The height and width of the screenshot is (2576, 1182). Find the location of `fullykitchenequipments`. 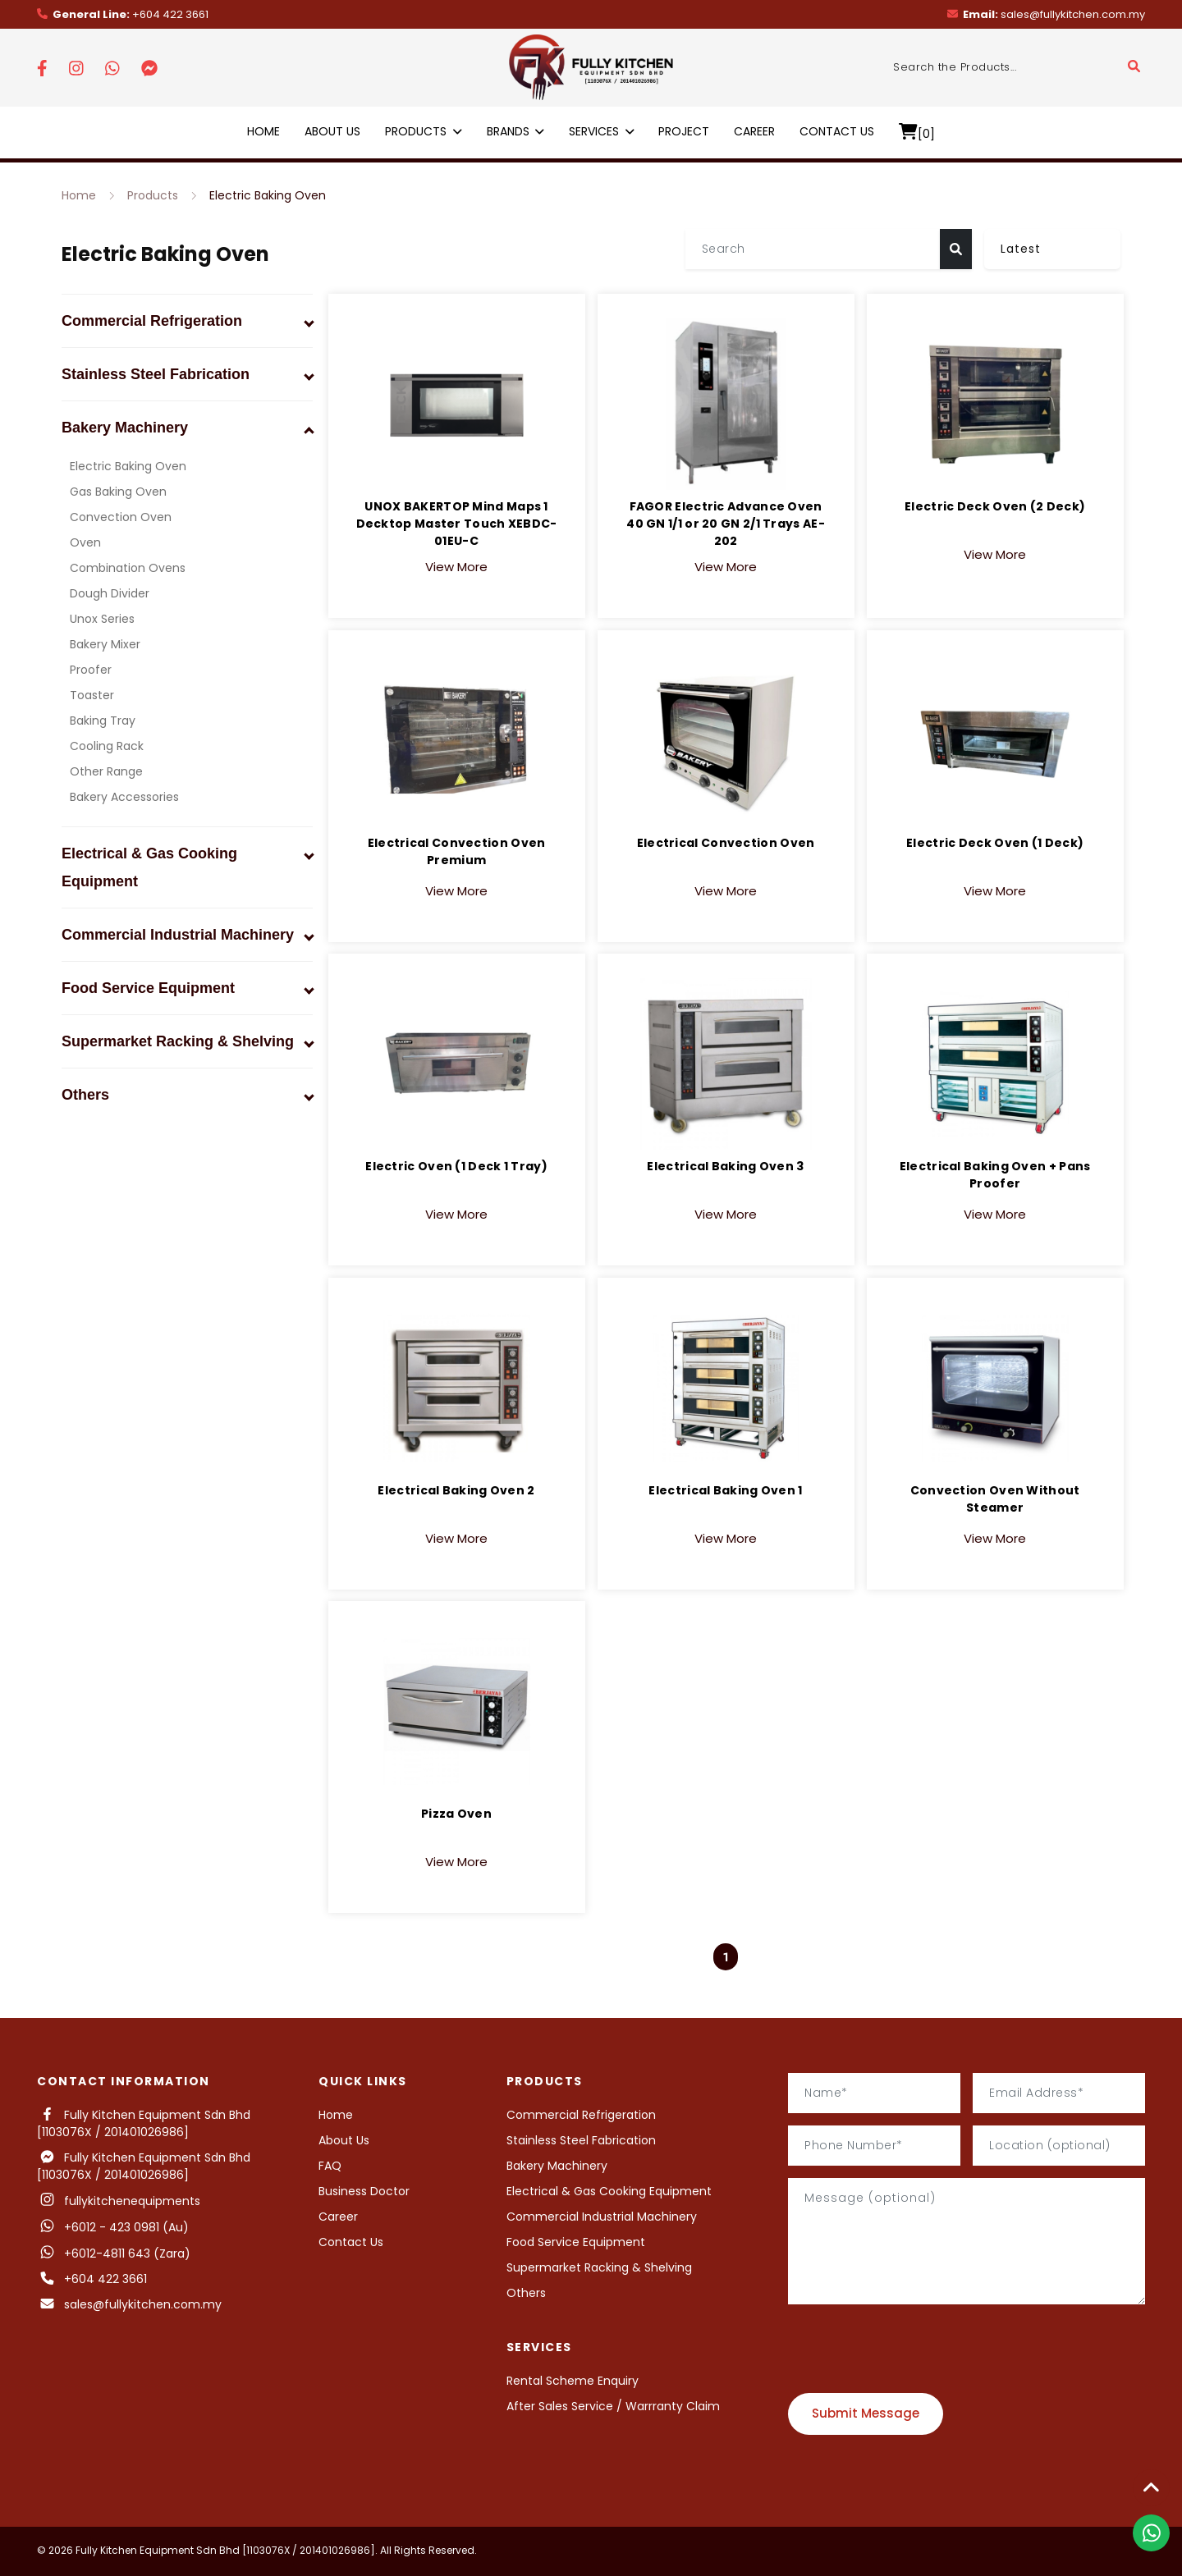

fullykitchenequipments is located at coordinates (118, 2201).